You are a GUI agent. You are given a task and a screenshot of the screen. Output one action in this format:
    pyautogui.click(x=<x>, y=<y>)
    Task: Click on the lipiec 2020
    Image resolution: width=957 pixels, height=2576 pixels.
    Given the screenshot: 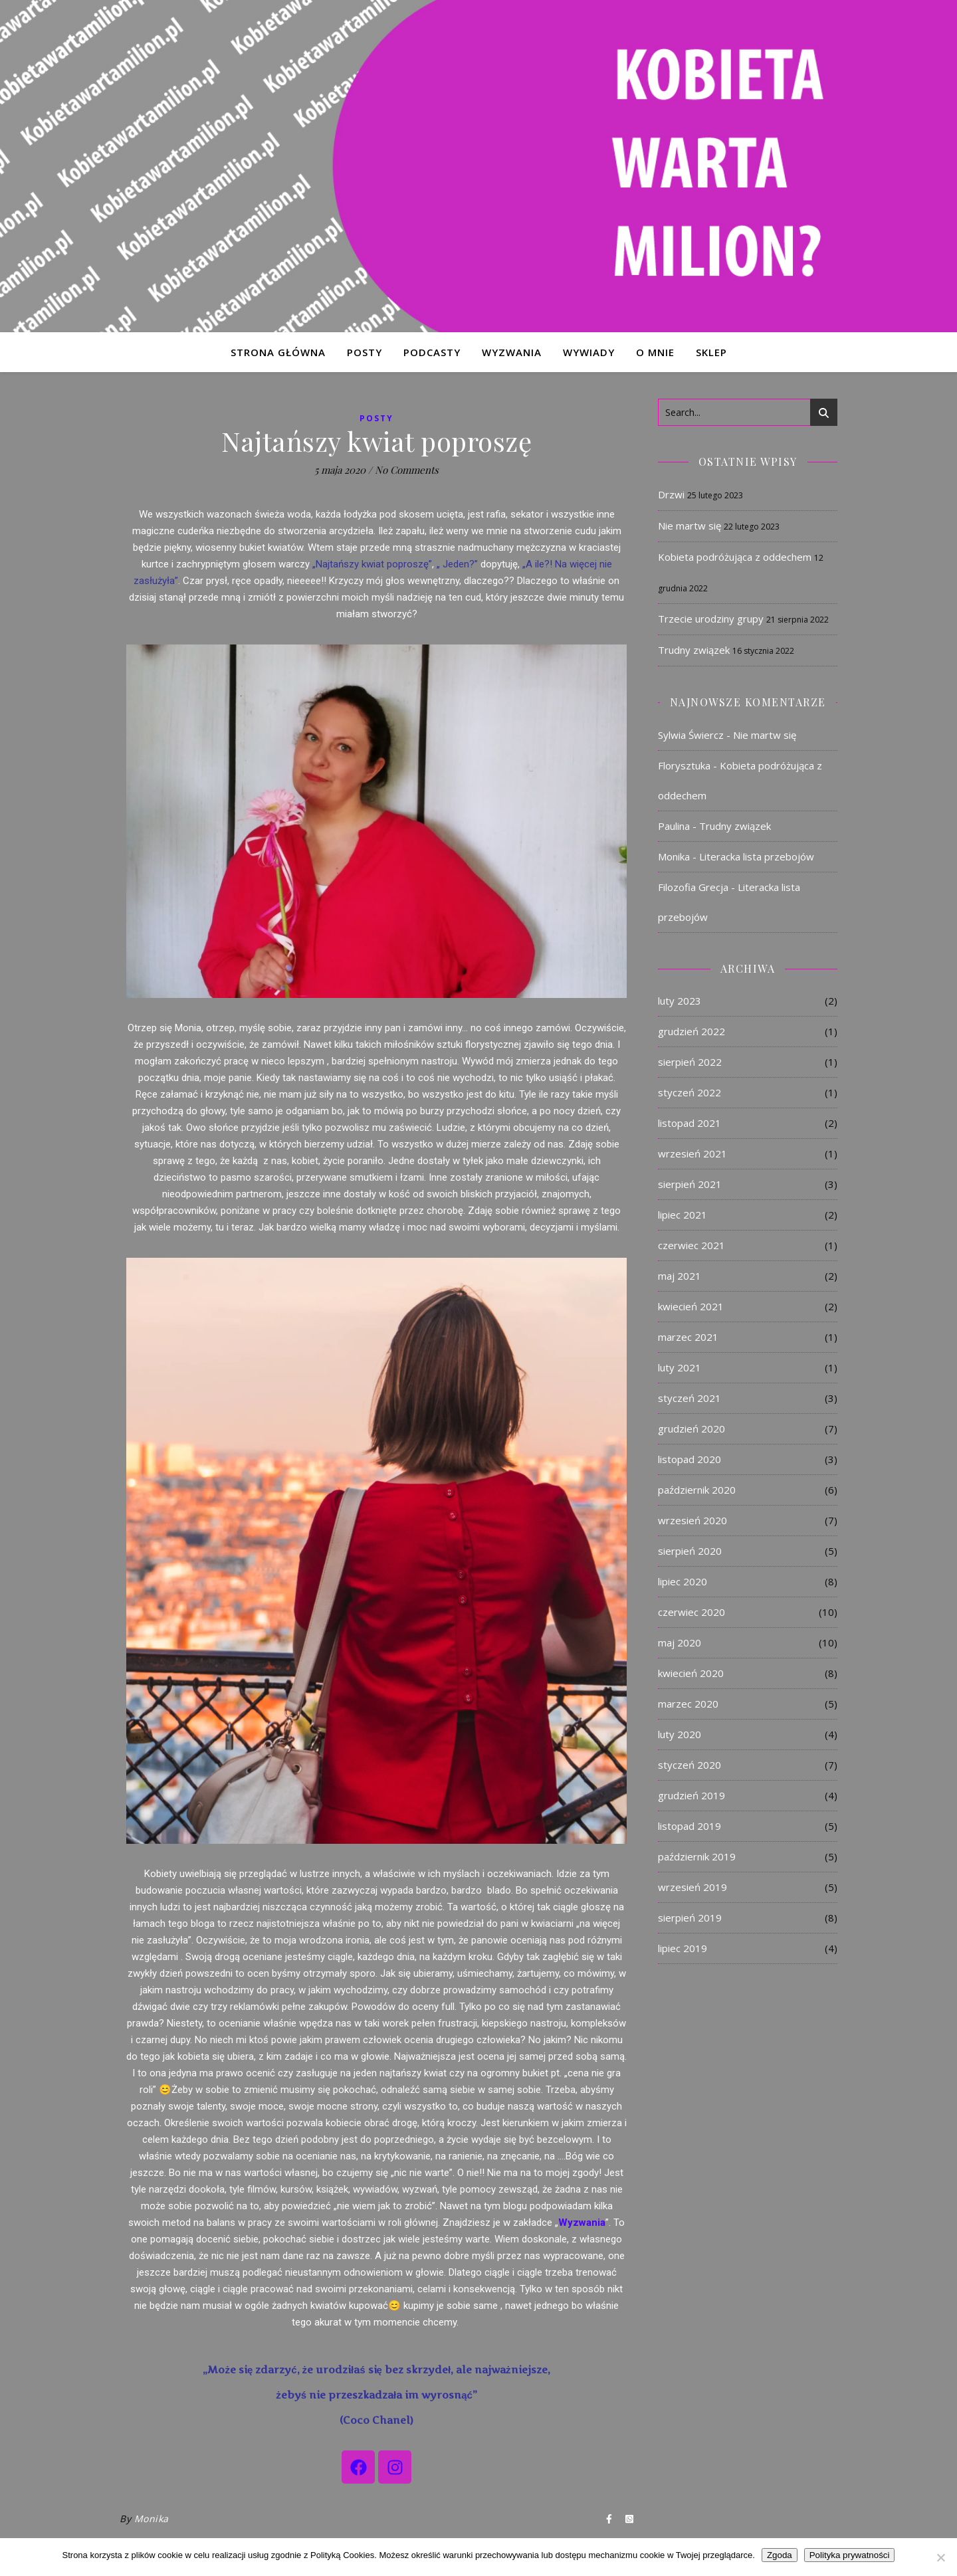 What is the action you would take?
    pyautogui.click(x=682, y=1581)
    